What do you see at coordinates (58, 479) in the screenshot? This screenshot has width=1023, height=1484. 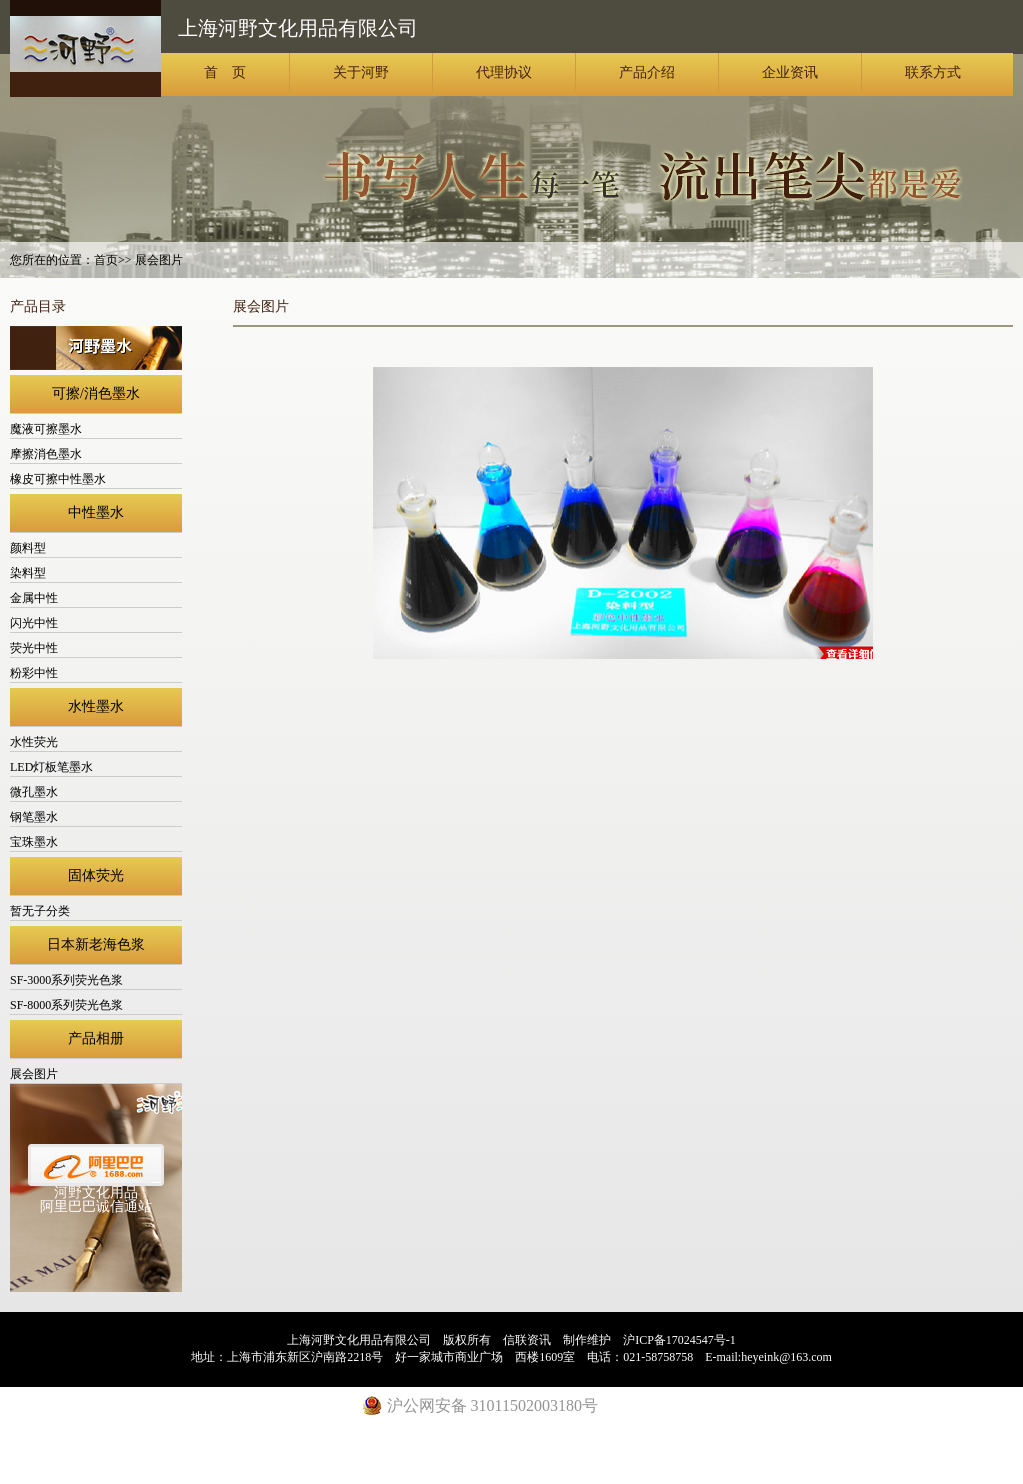 I see `橡皮可擦中性墨水` at bounding box center [58, 479].